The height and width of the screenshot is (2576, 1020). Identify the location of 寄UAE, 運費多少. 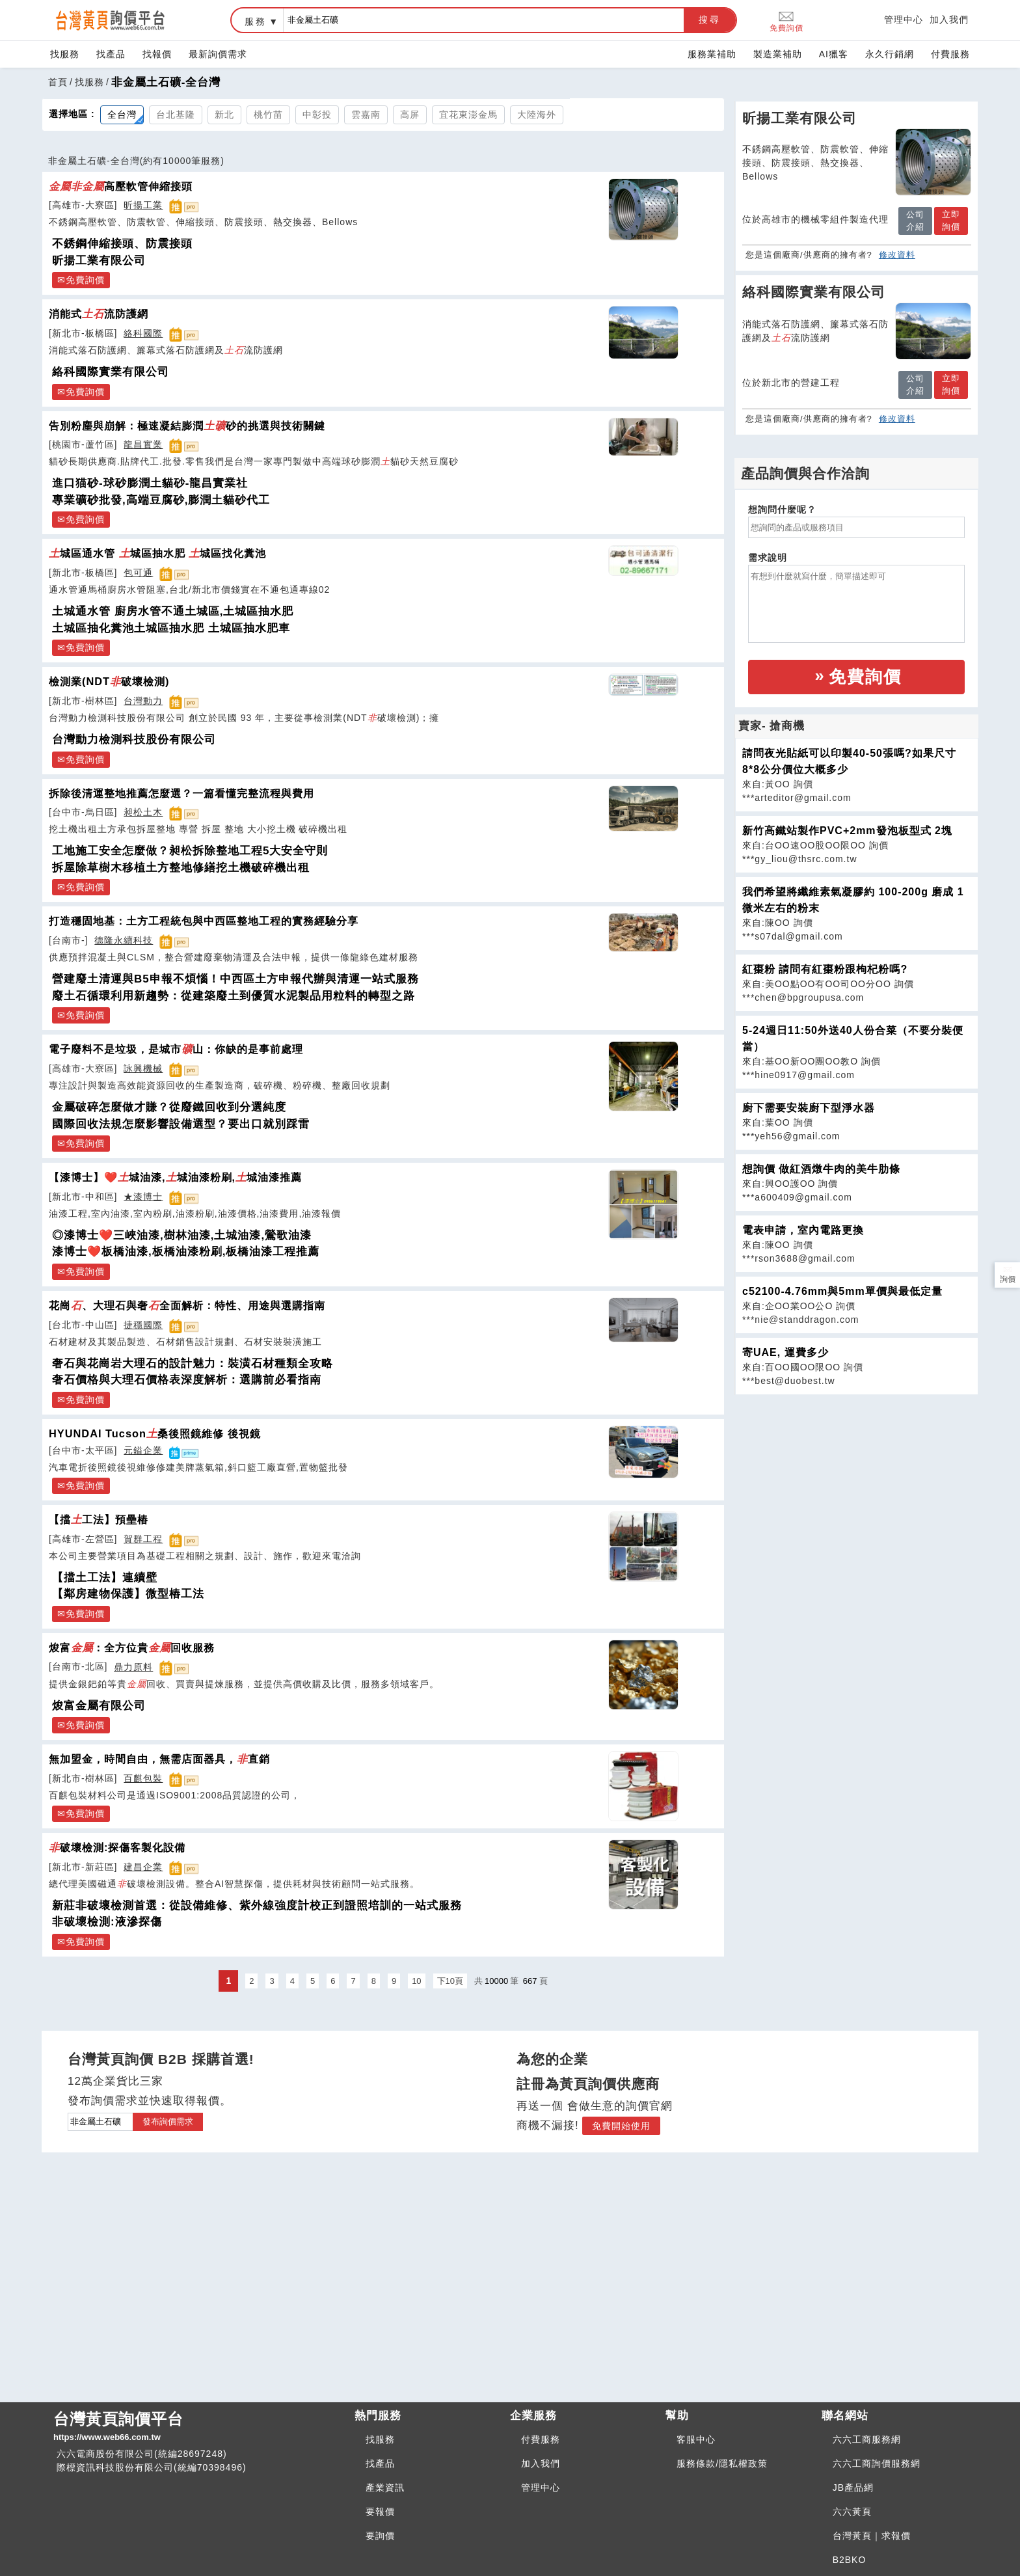
(785, 1352).